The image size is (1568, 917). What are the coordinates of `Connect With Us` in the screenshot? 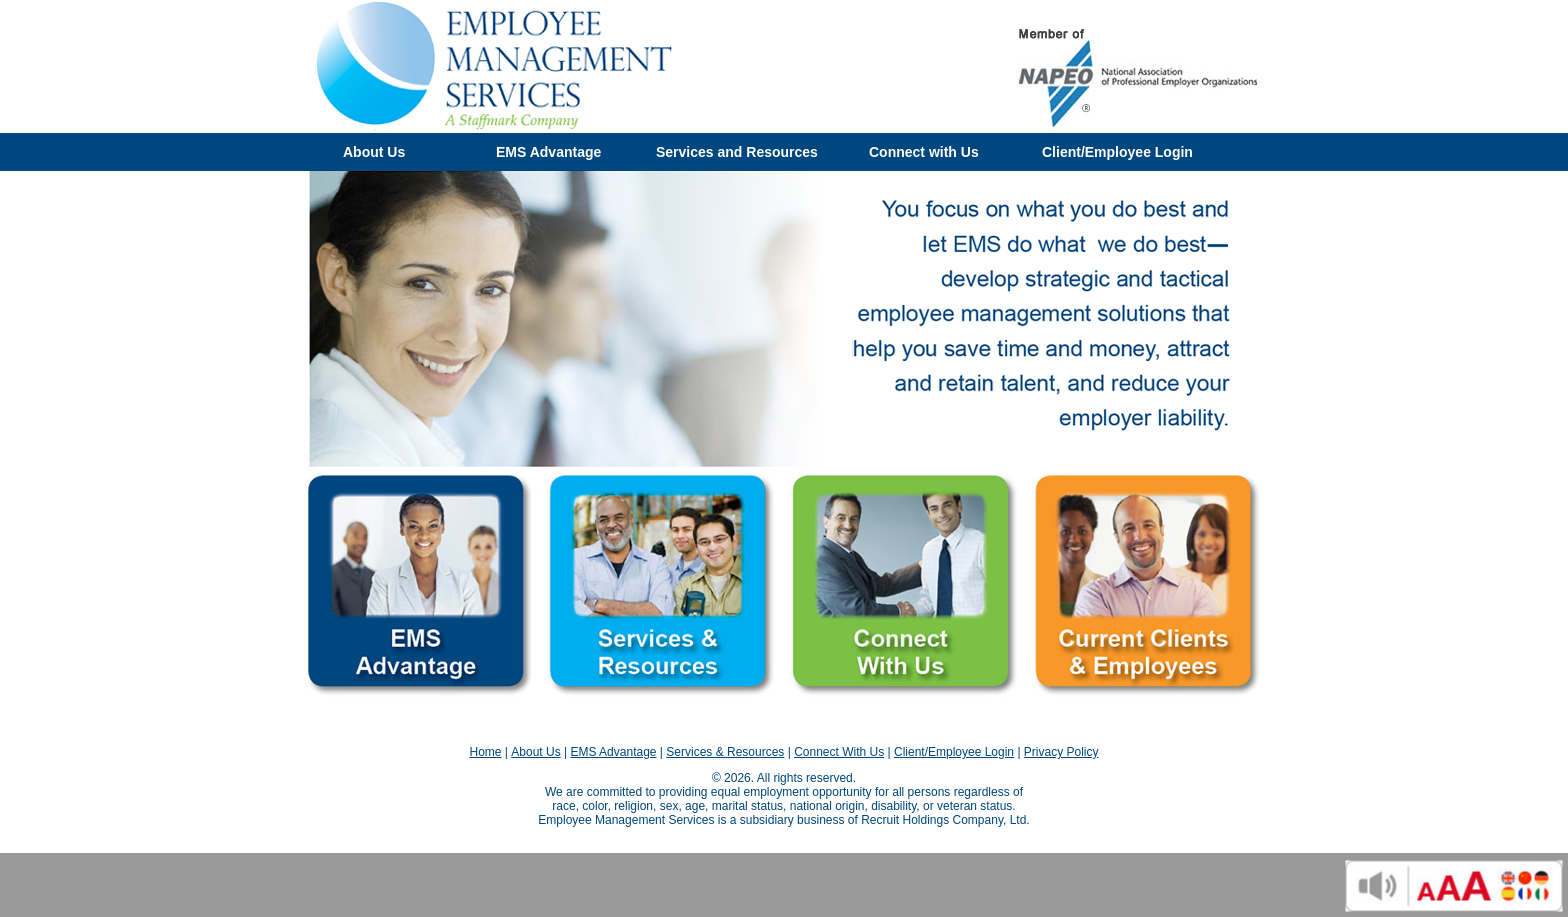 It's located at (839, 752).